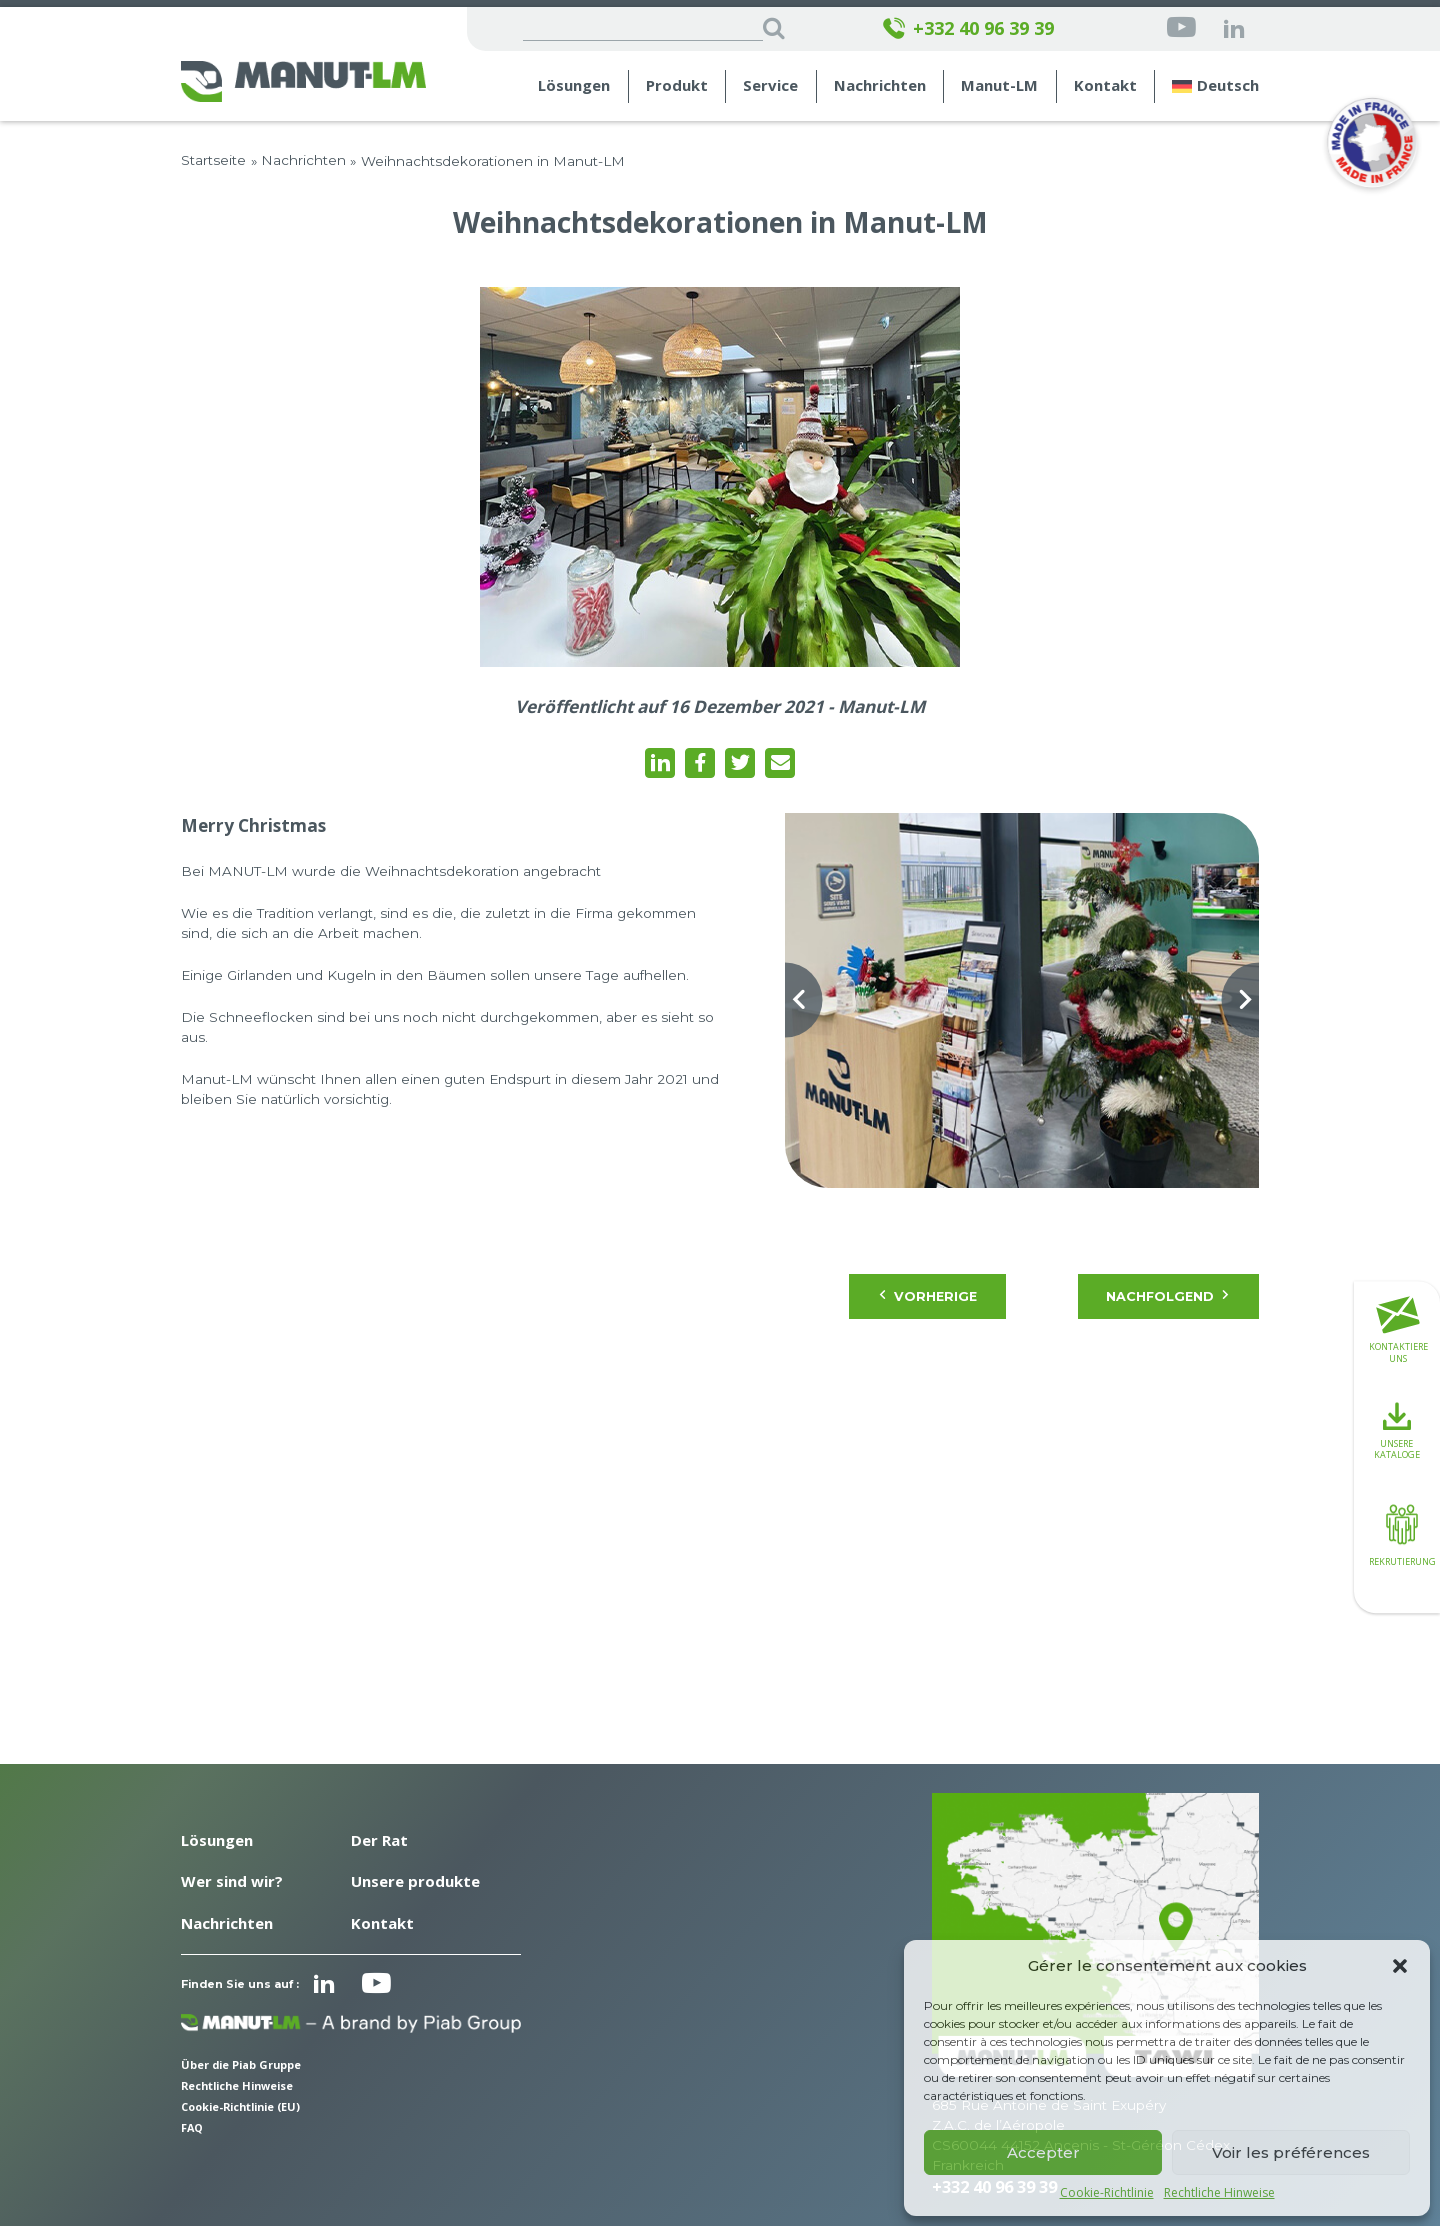 This screenshot has height=2226, width=1440. Describe the element at coordinates (379, 1840) in the screenshot. I see `Der Rat` at that location.